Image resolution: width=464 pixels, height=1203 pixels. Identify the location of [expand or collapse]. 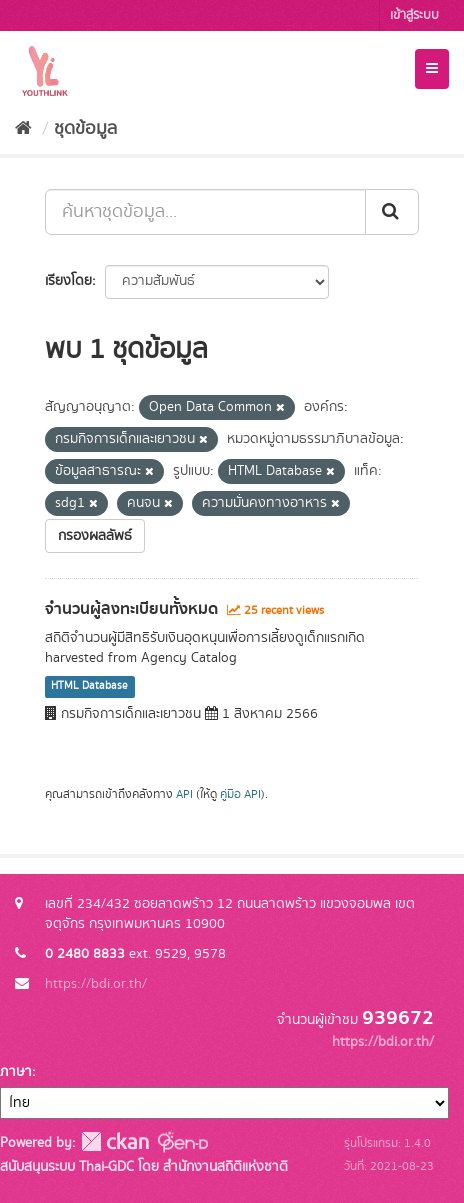
(432, 69).